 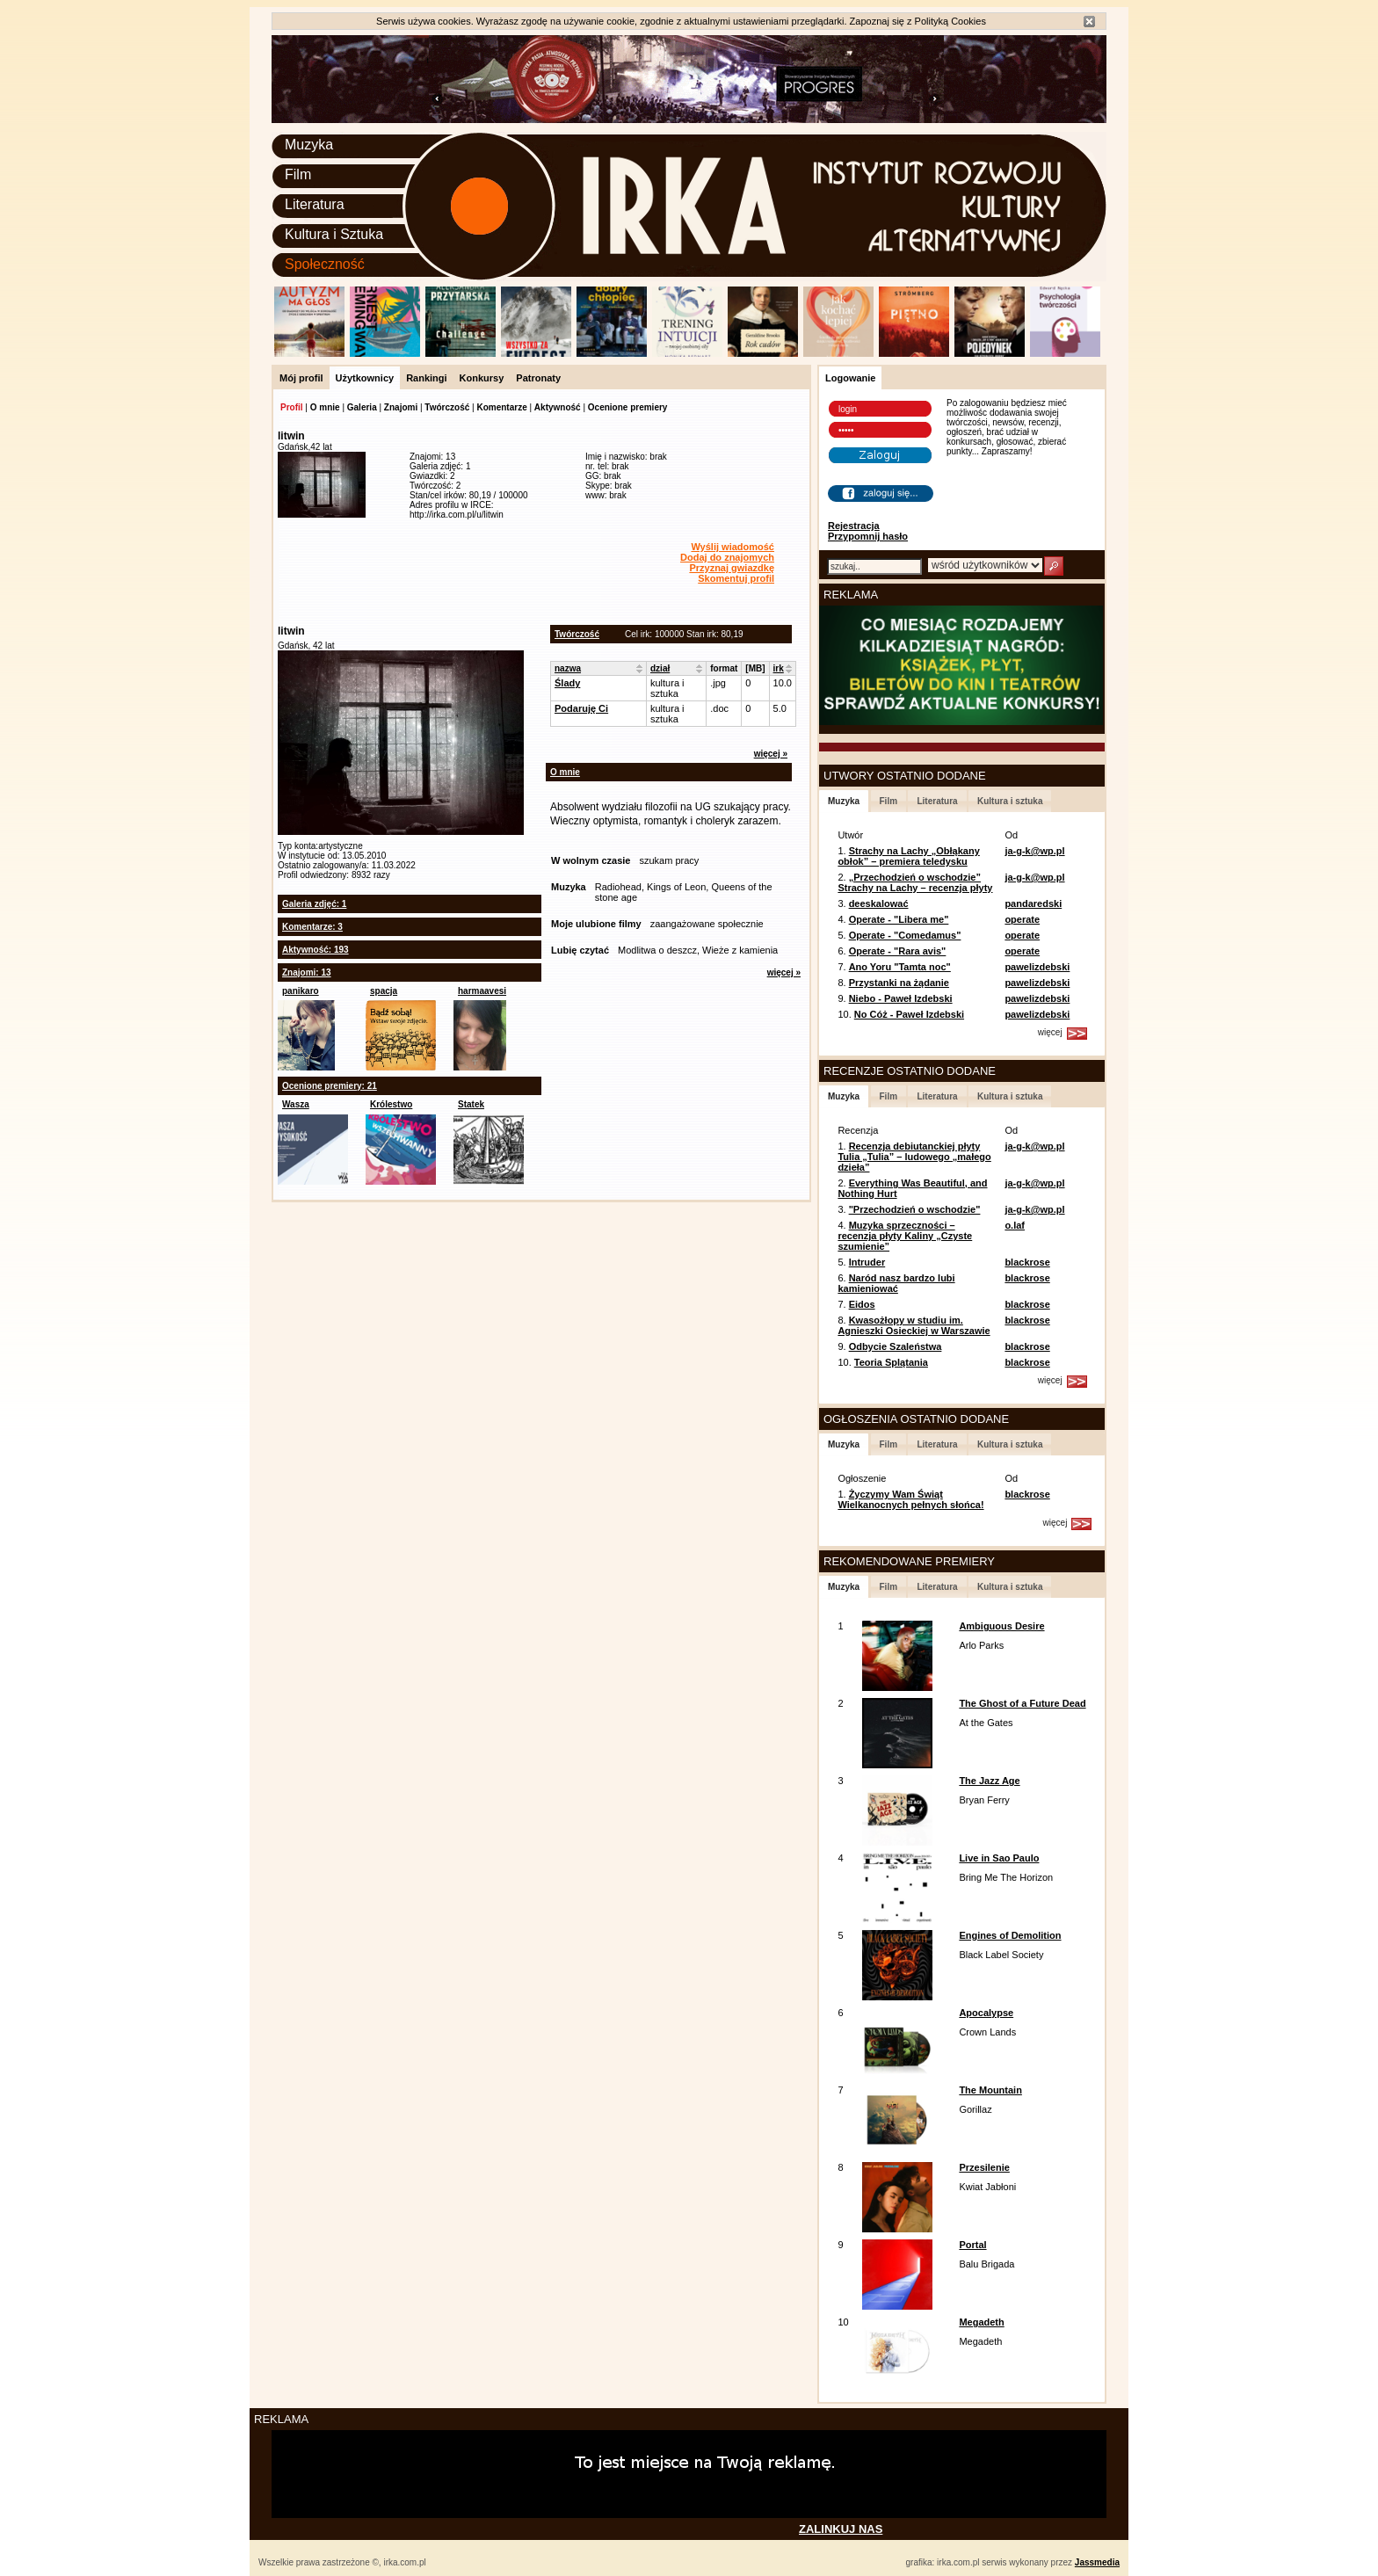 I want to click on spacja, so click(x=383, y=991).